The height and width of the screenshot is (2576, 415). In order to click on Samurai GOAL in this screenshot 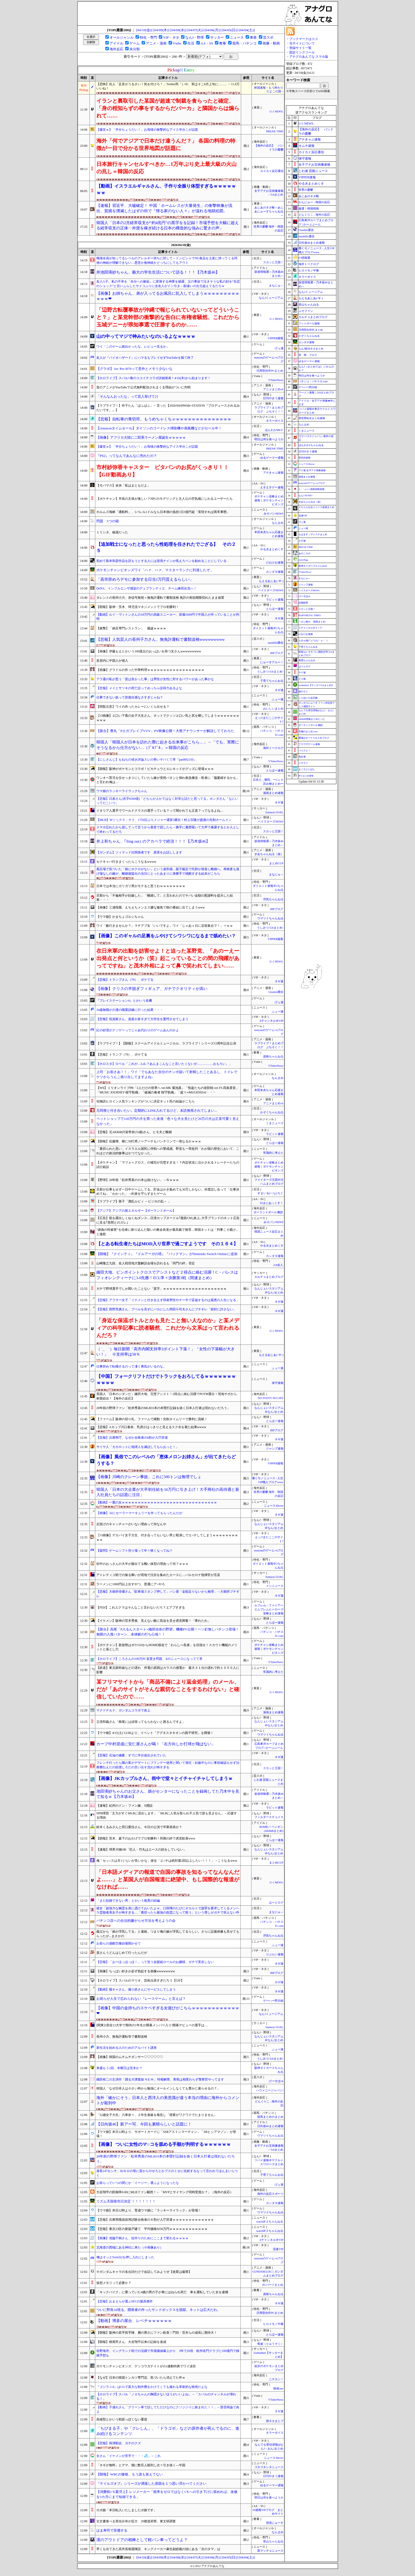, I will do `click(274, 812)`.